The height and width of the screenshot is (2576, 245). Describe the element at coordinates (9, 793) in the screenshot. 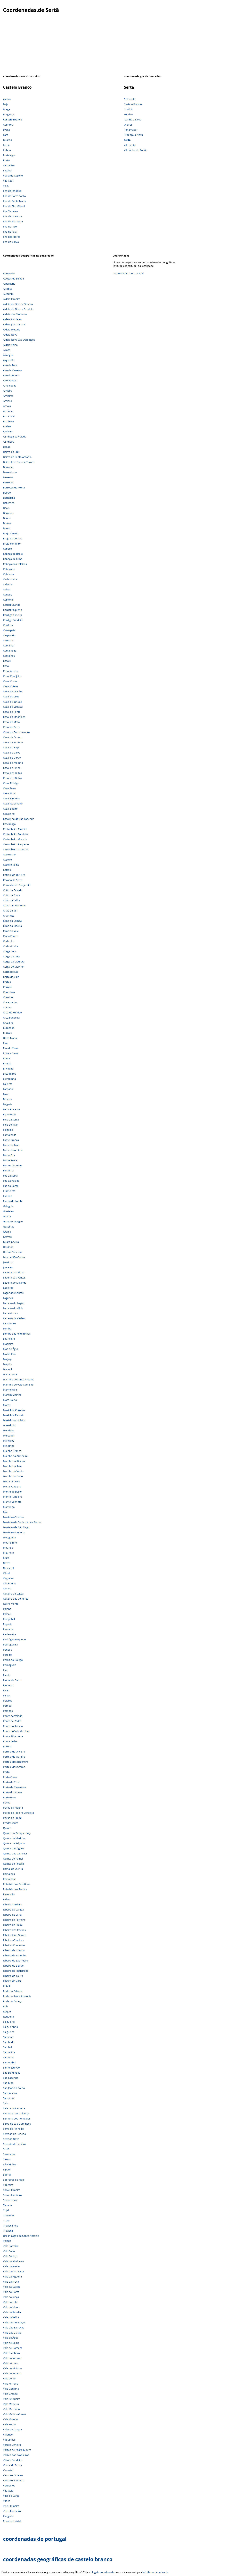

I see `Casal Novo` at that location.